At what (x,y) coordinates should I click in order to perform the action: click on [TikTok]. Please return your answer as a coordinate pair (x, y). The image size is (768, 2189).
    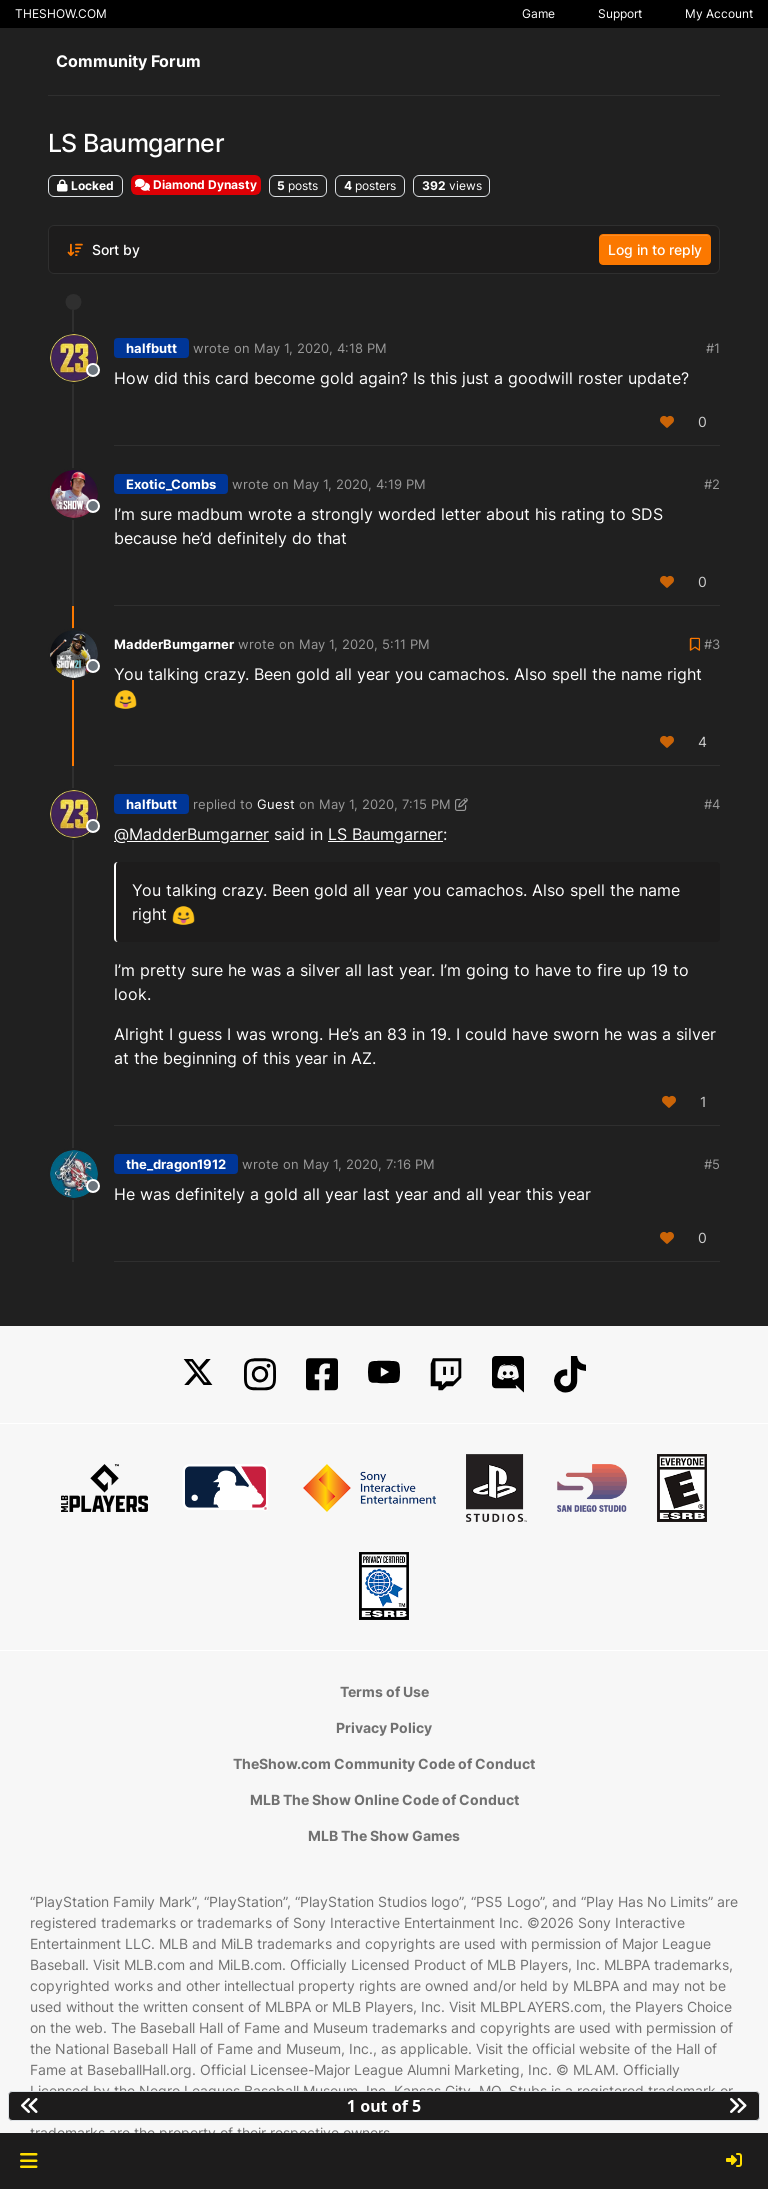
    Looking at the image, I should click on (570, 1374).